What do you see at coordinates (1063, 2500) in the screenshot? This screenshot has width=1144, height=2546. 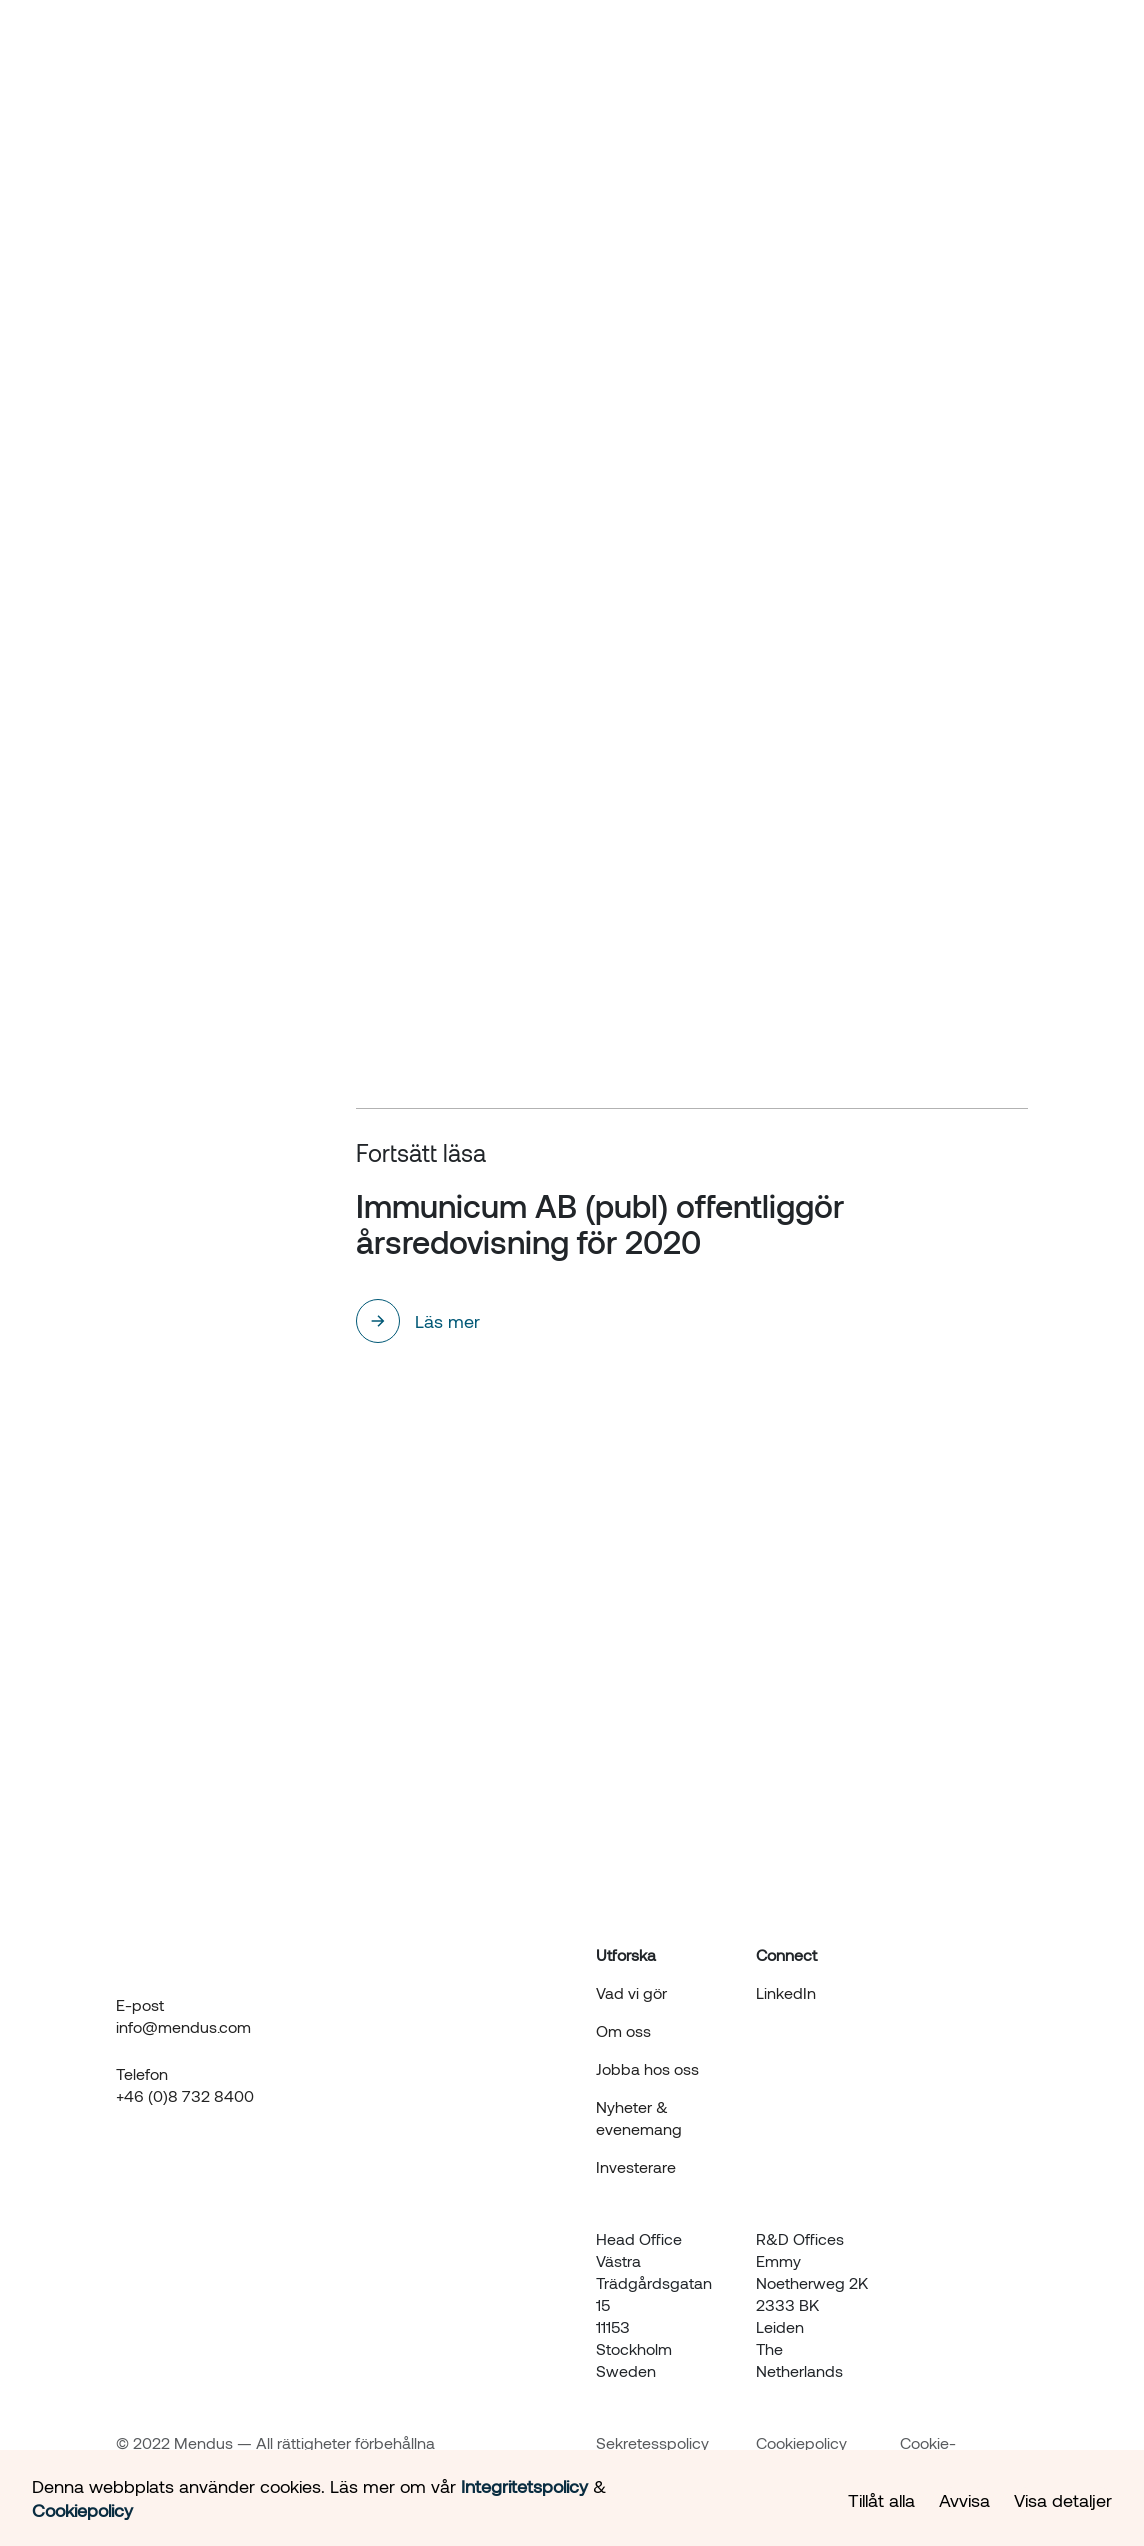 I see `Visa detaljer` at bounding box center [1063, 2500].